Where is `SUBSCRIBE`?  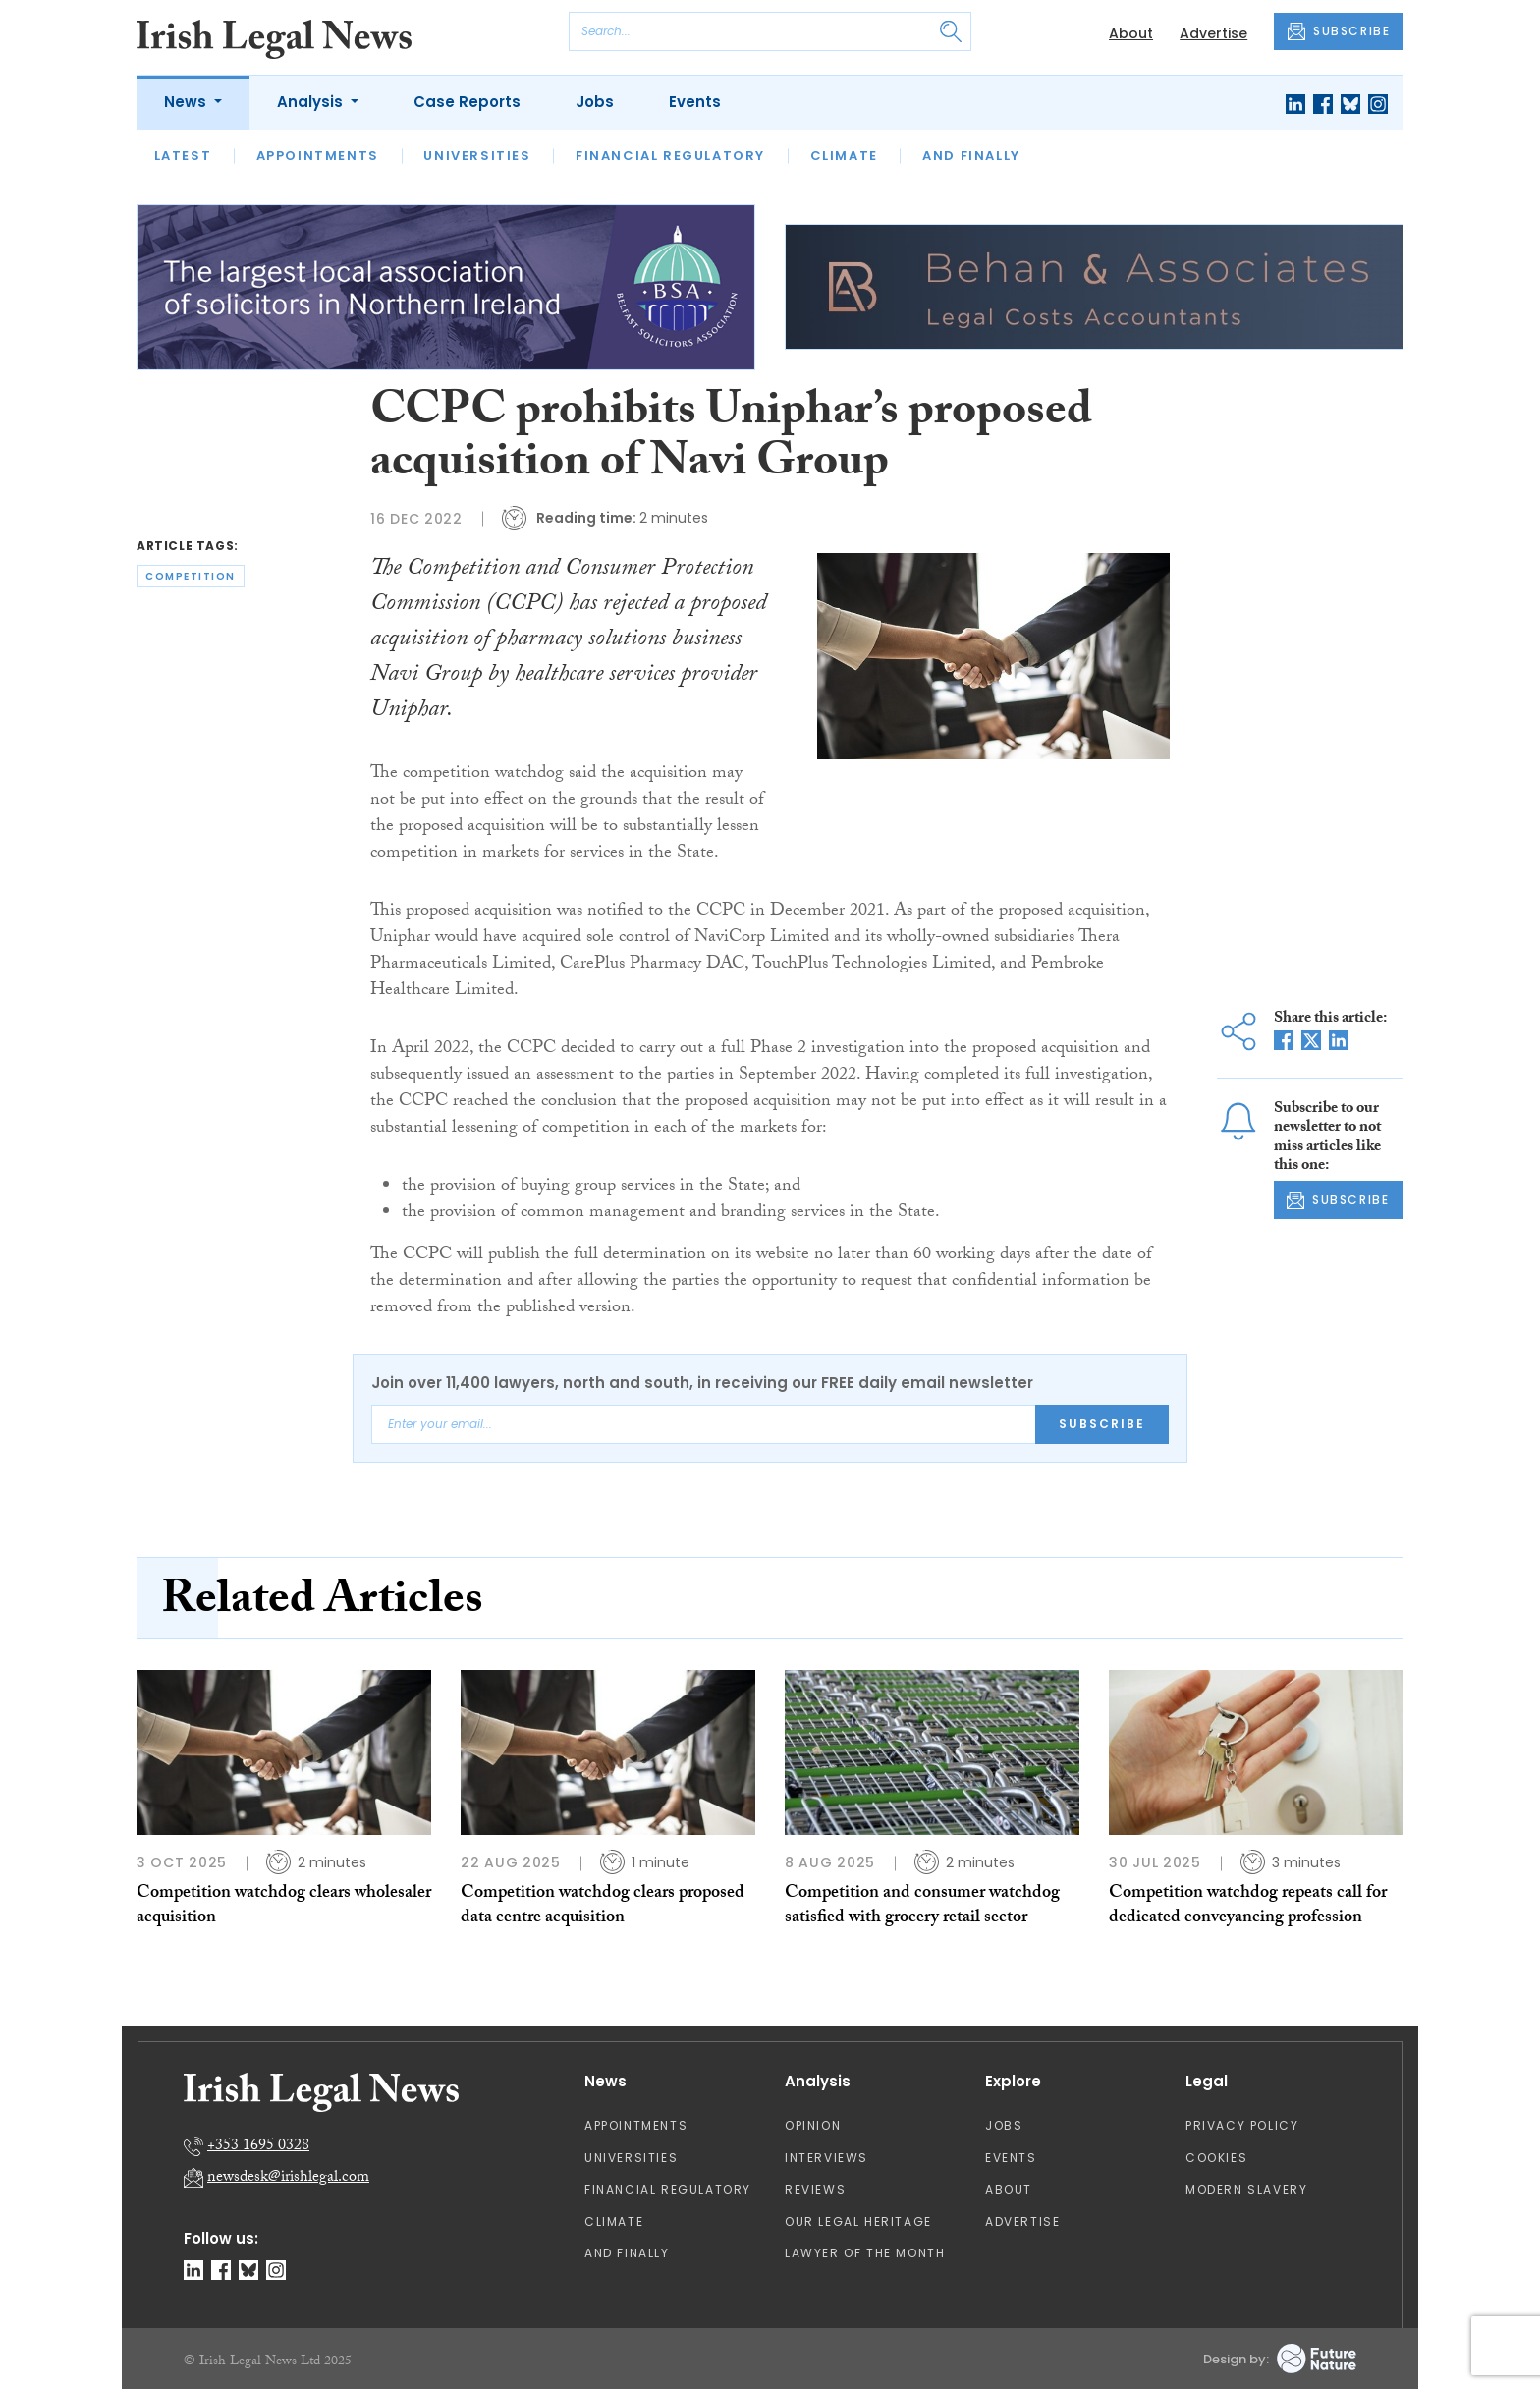 SUBSCRIBE is located at coordinates (1339, 31).